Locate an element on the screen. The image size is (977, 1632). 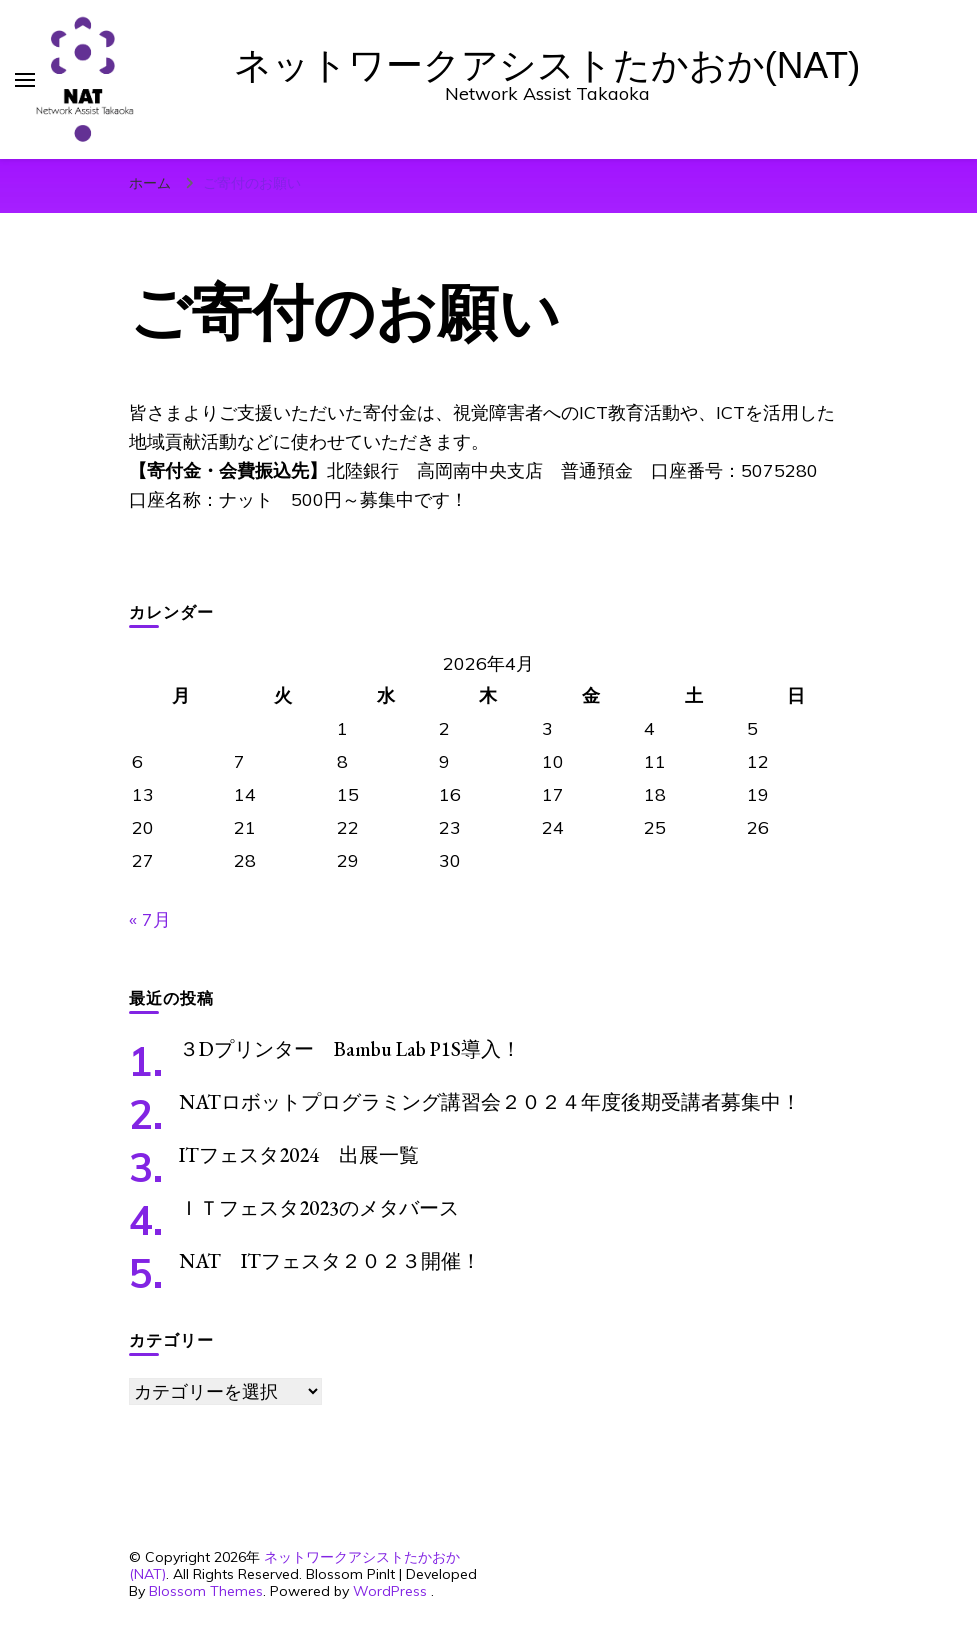
WordPress is located at coordinates (390, 1591).